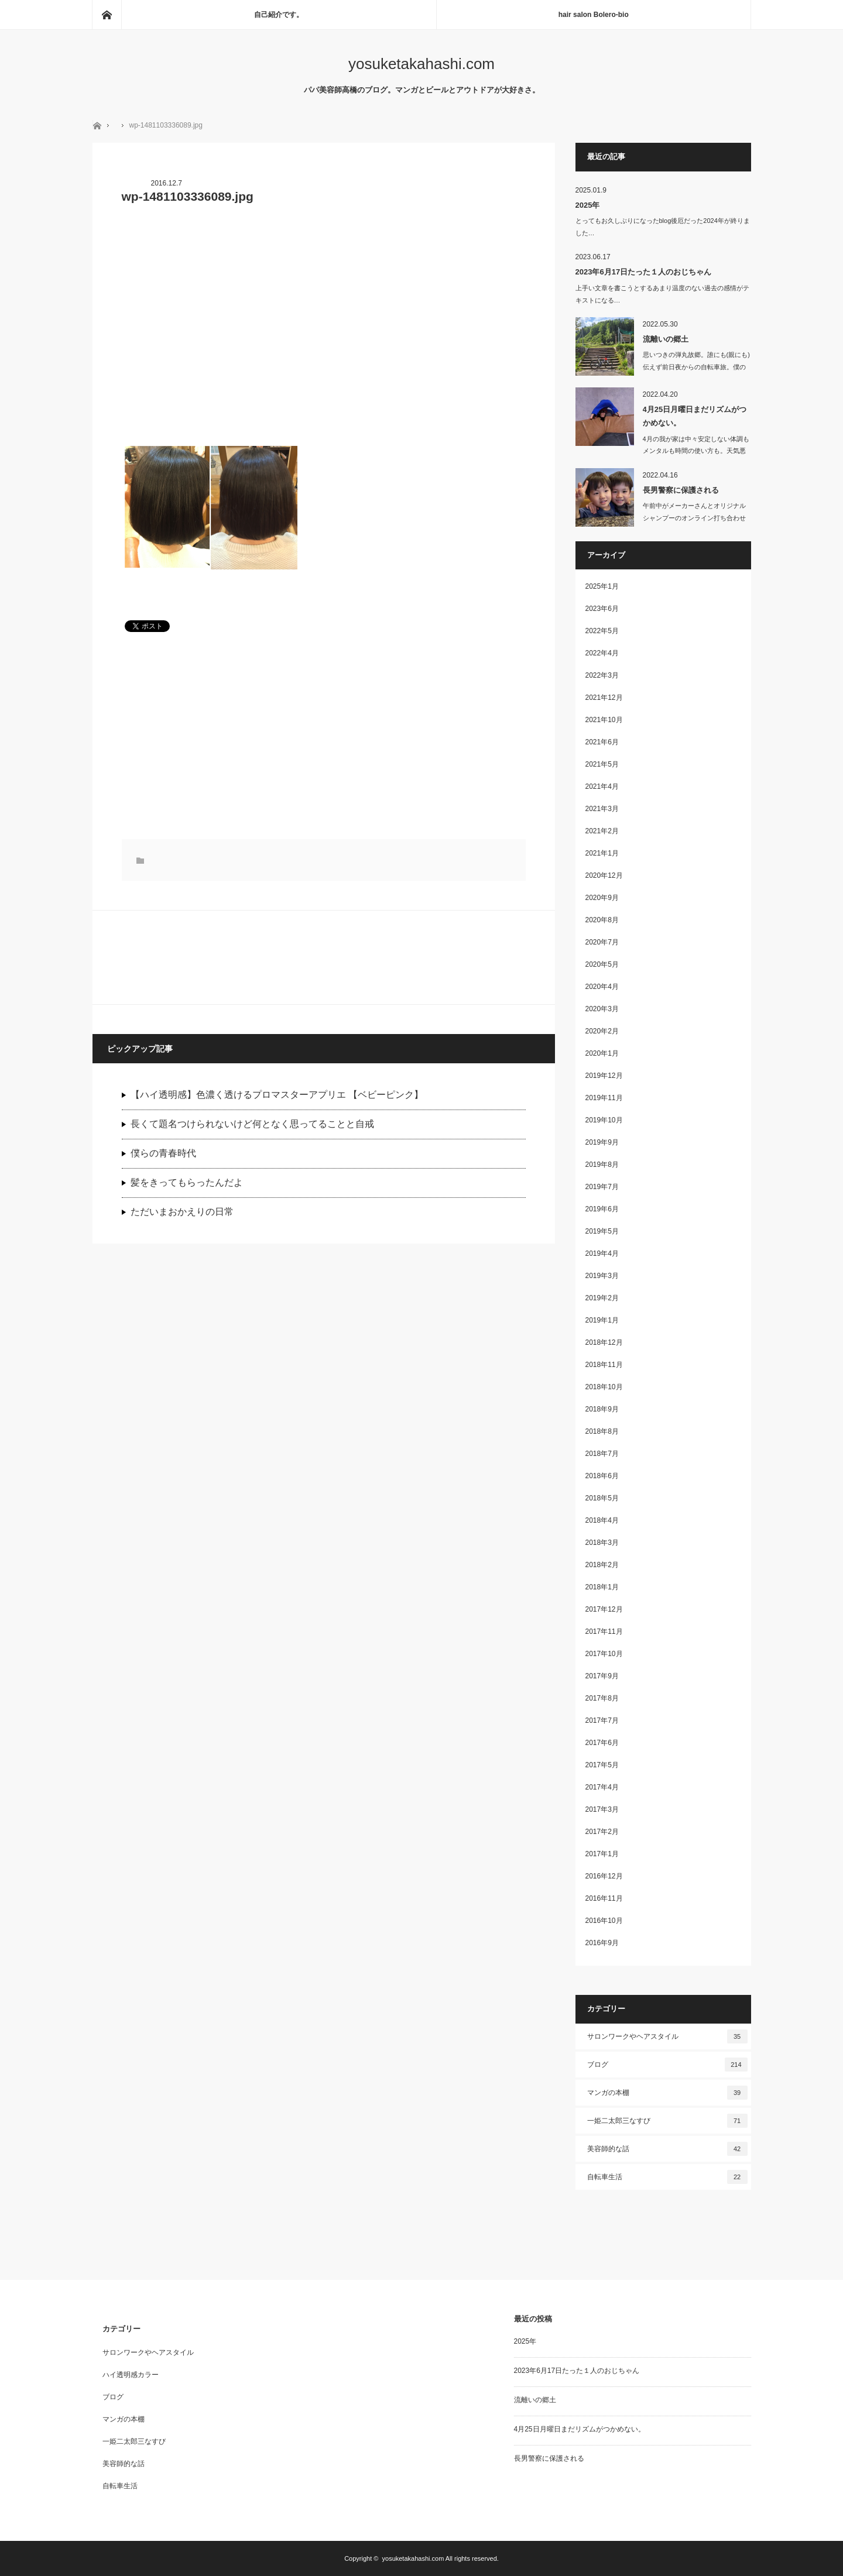  What do you see at coordinates (602, 1276) in the screenshot?
I see `2019年3月` at bounding box center [602, 1276].